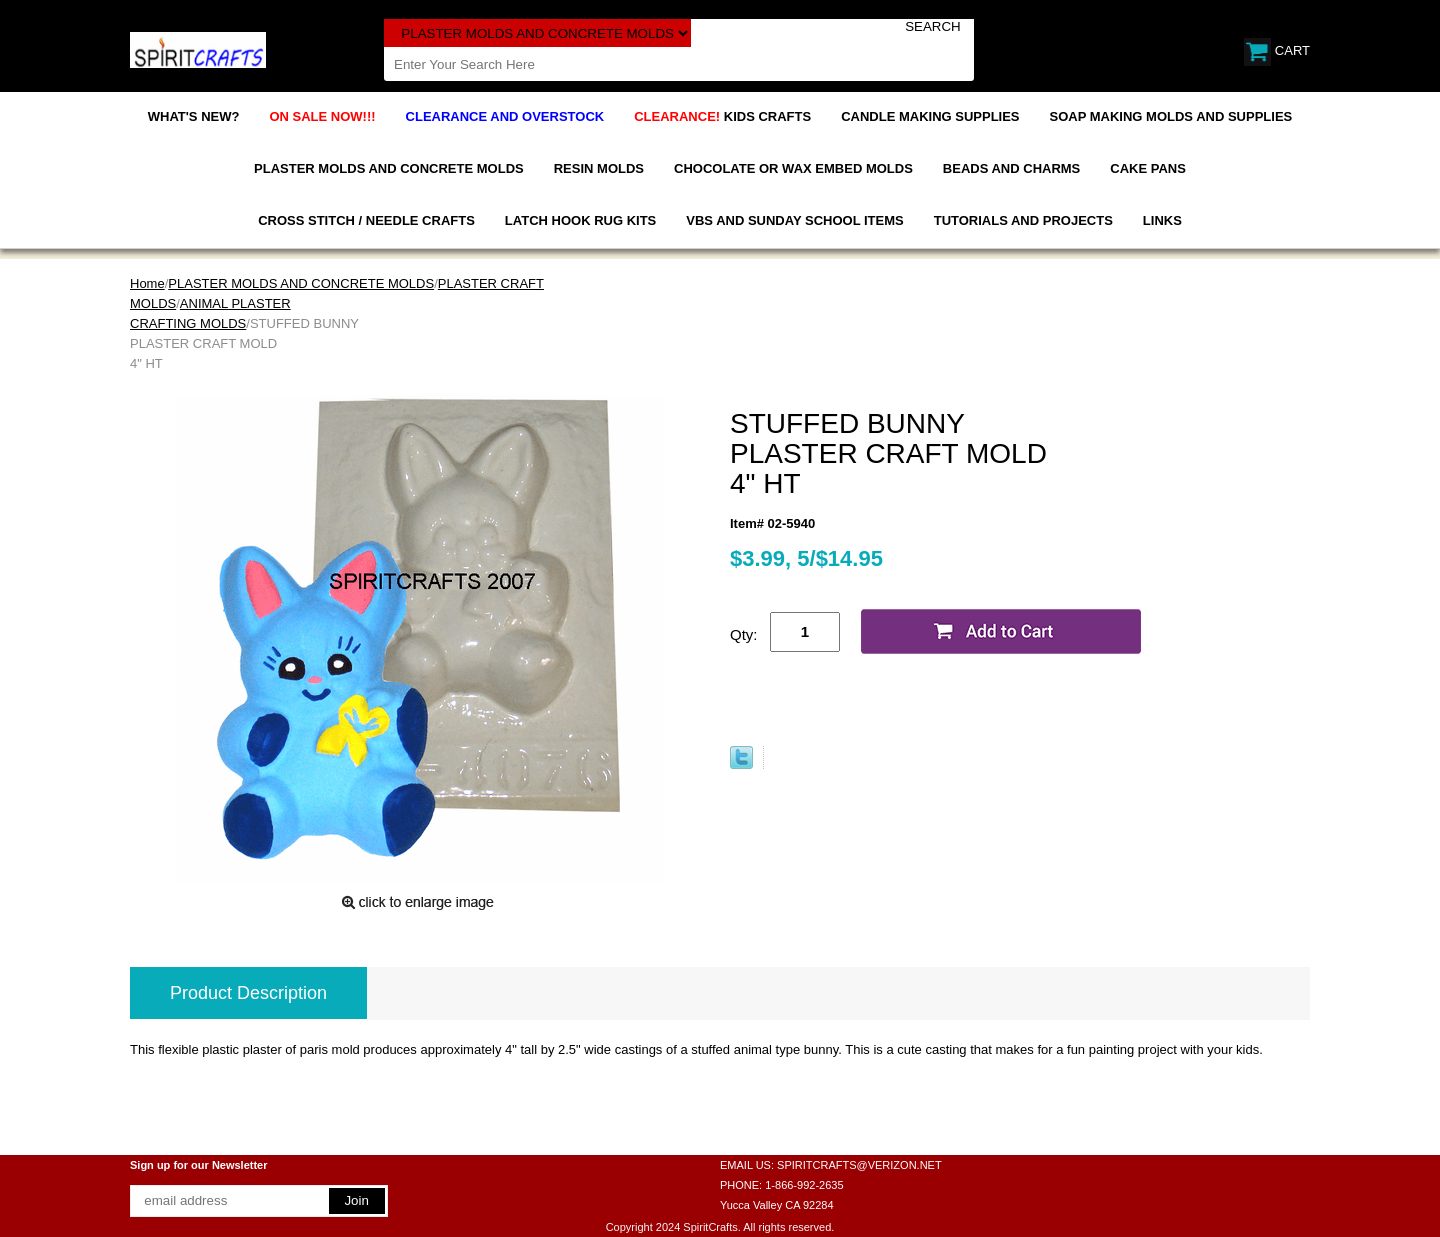 This screenshot has width=1440, height=1237. Describe the element at coordinates (930, 116) in the screenshot. I see `CANDLE MAKING SUPPLIES` at that location.